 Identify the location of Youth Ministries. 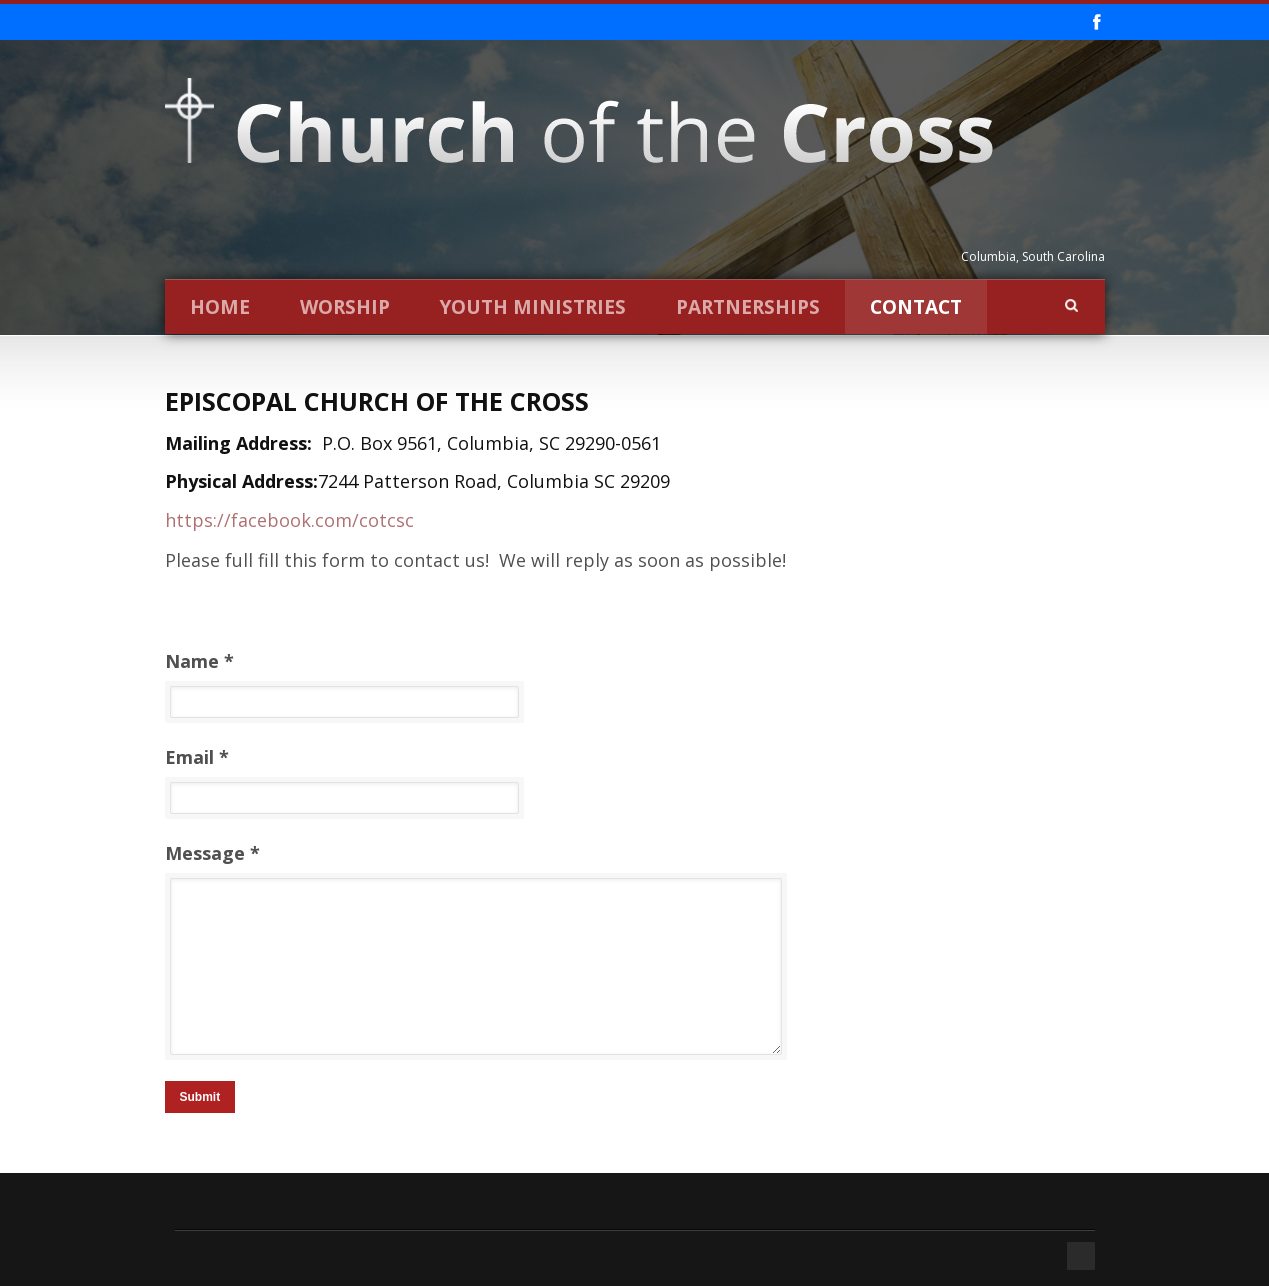
(533, 307).